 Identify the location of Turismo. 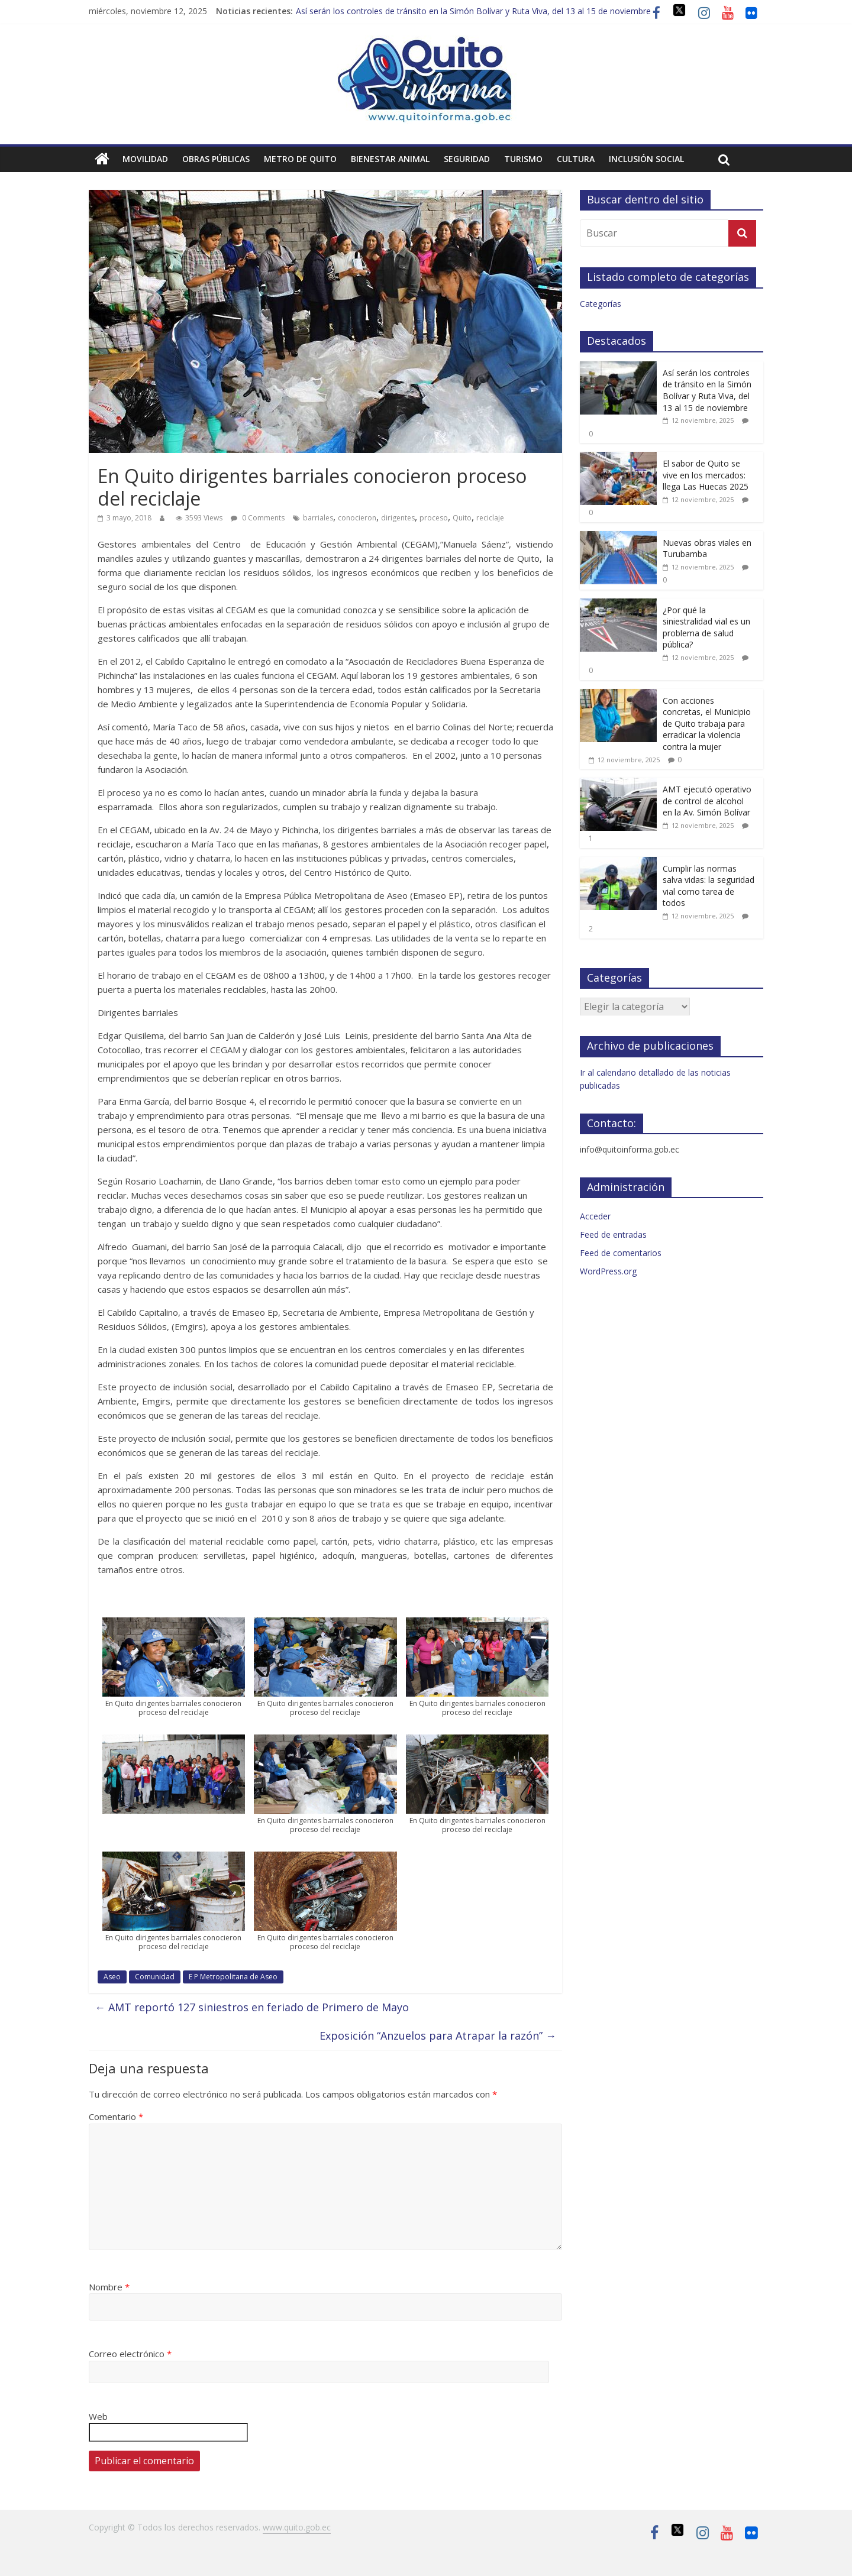
(523, 158).